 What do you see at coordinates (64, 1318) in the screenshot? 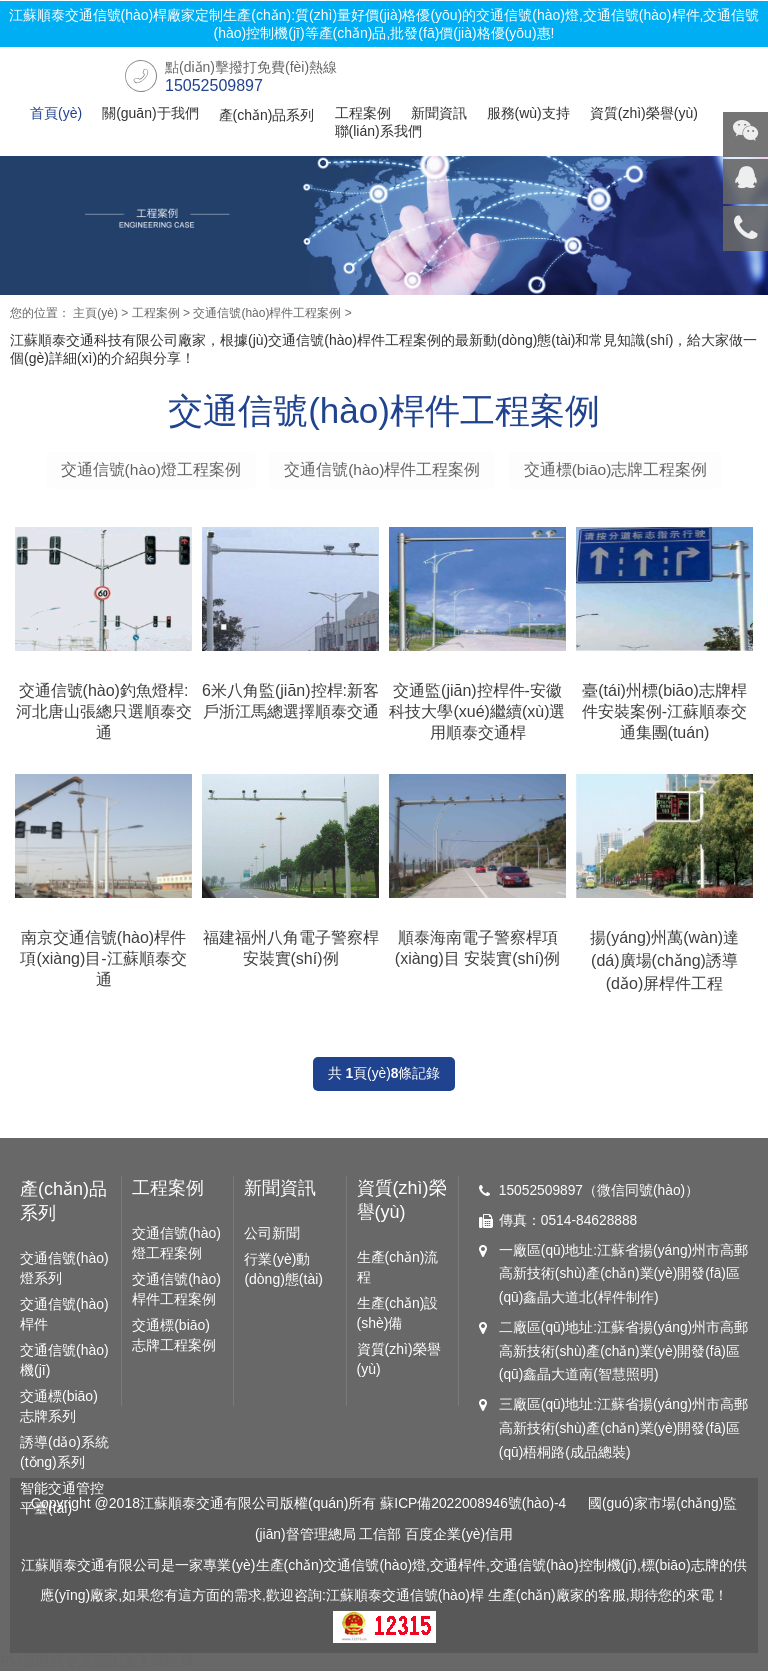
I see `交通信號(hào)桿件` at bounding box center [64, 1318].